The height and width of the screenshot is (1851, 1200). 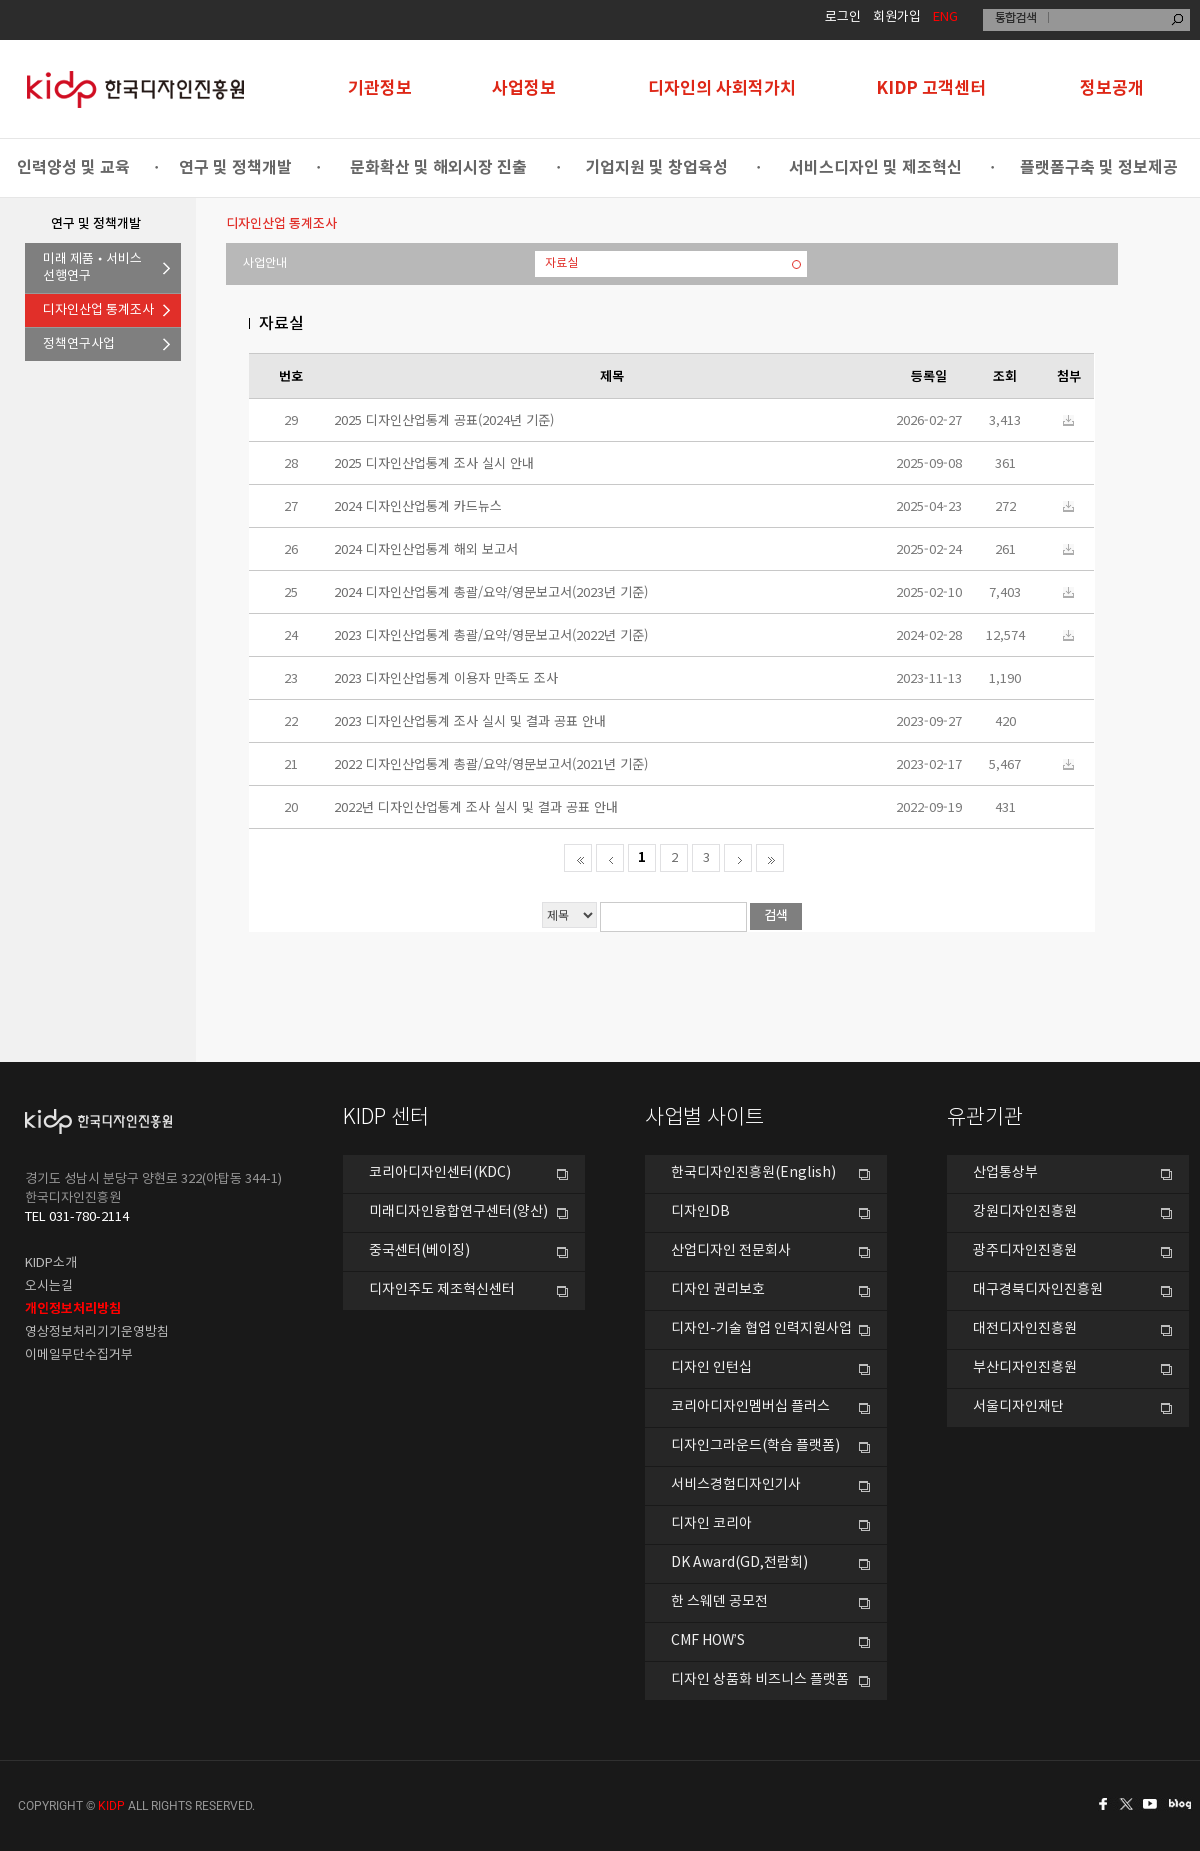 What do you see at coordinates (97, 1332) in the screenshot?
I see `영상정보처리기기운영방침` at bounding box center [97, 1332].